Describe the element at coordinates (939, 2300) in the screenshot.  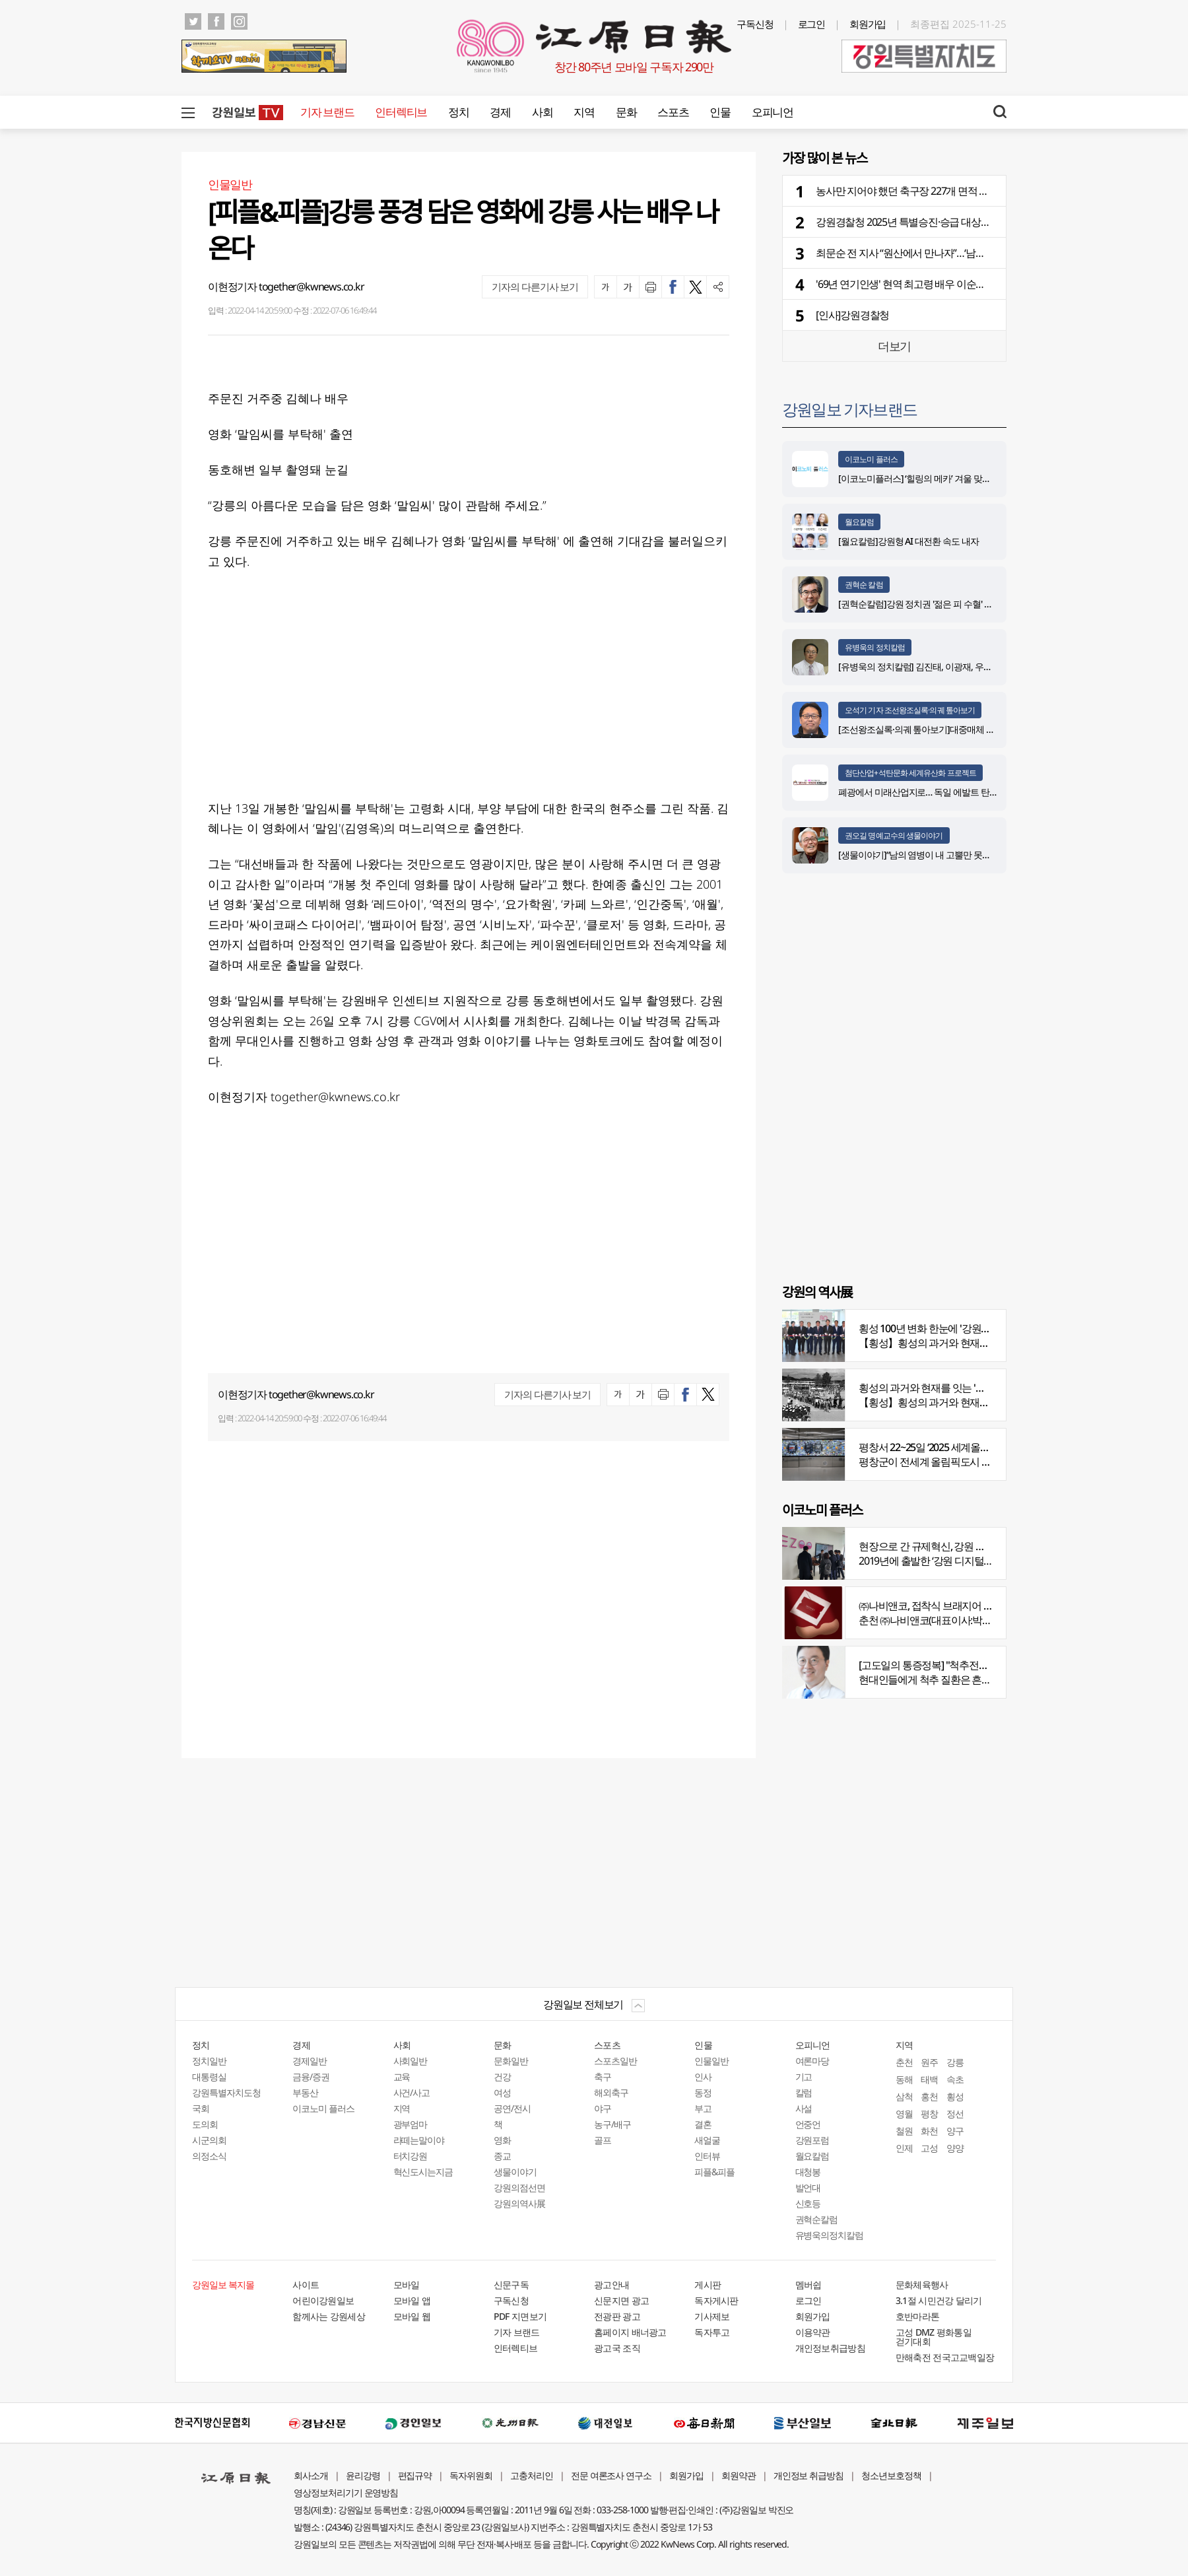
I see `3.1절 시민건강 달리기` at that location.